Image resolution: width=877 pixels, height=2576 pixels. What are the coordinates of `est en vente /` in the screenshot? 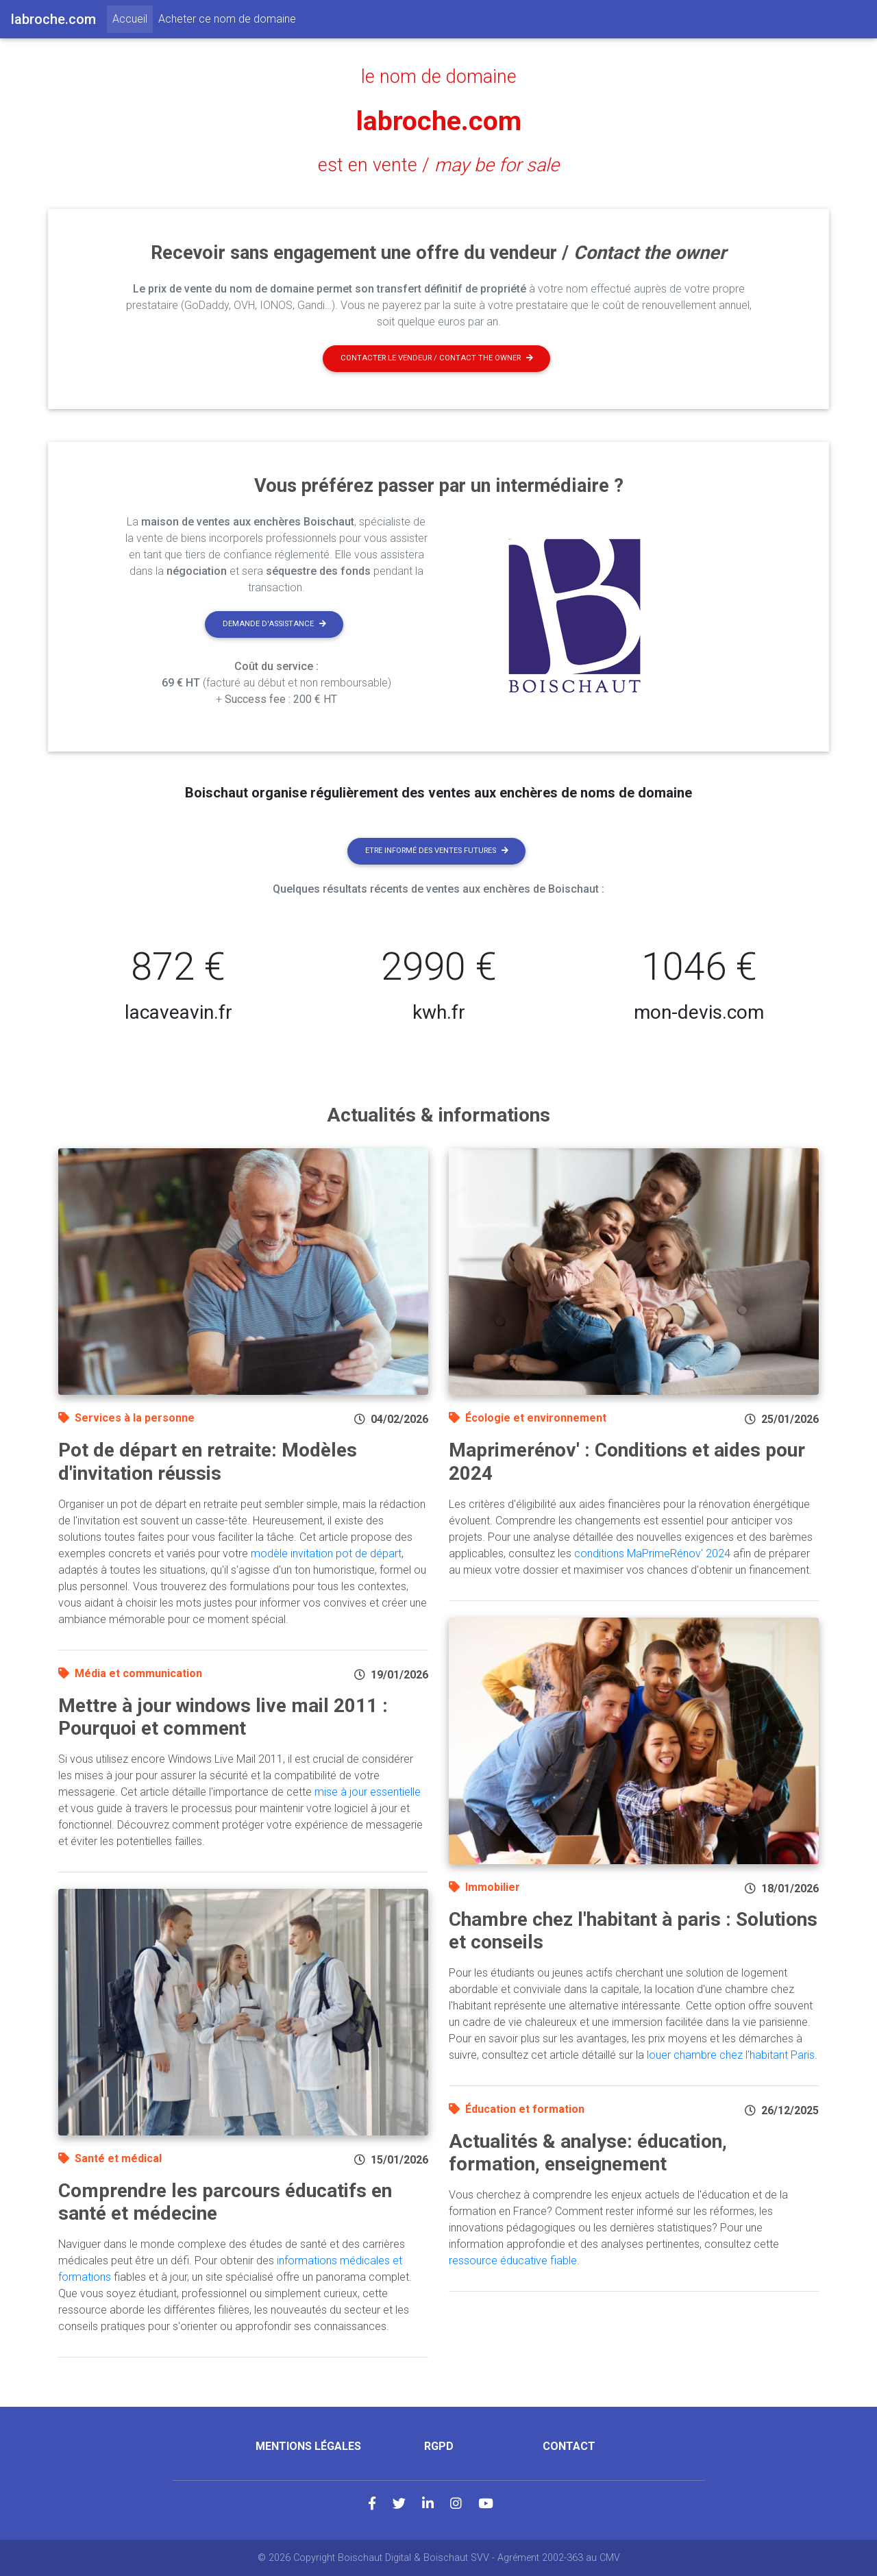 It's located at (438, 165).